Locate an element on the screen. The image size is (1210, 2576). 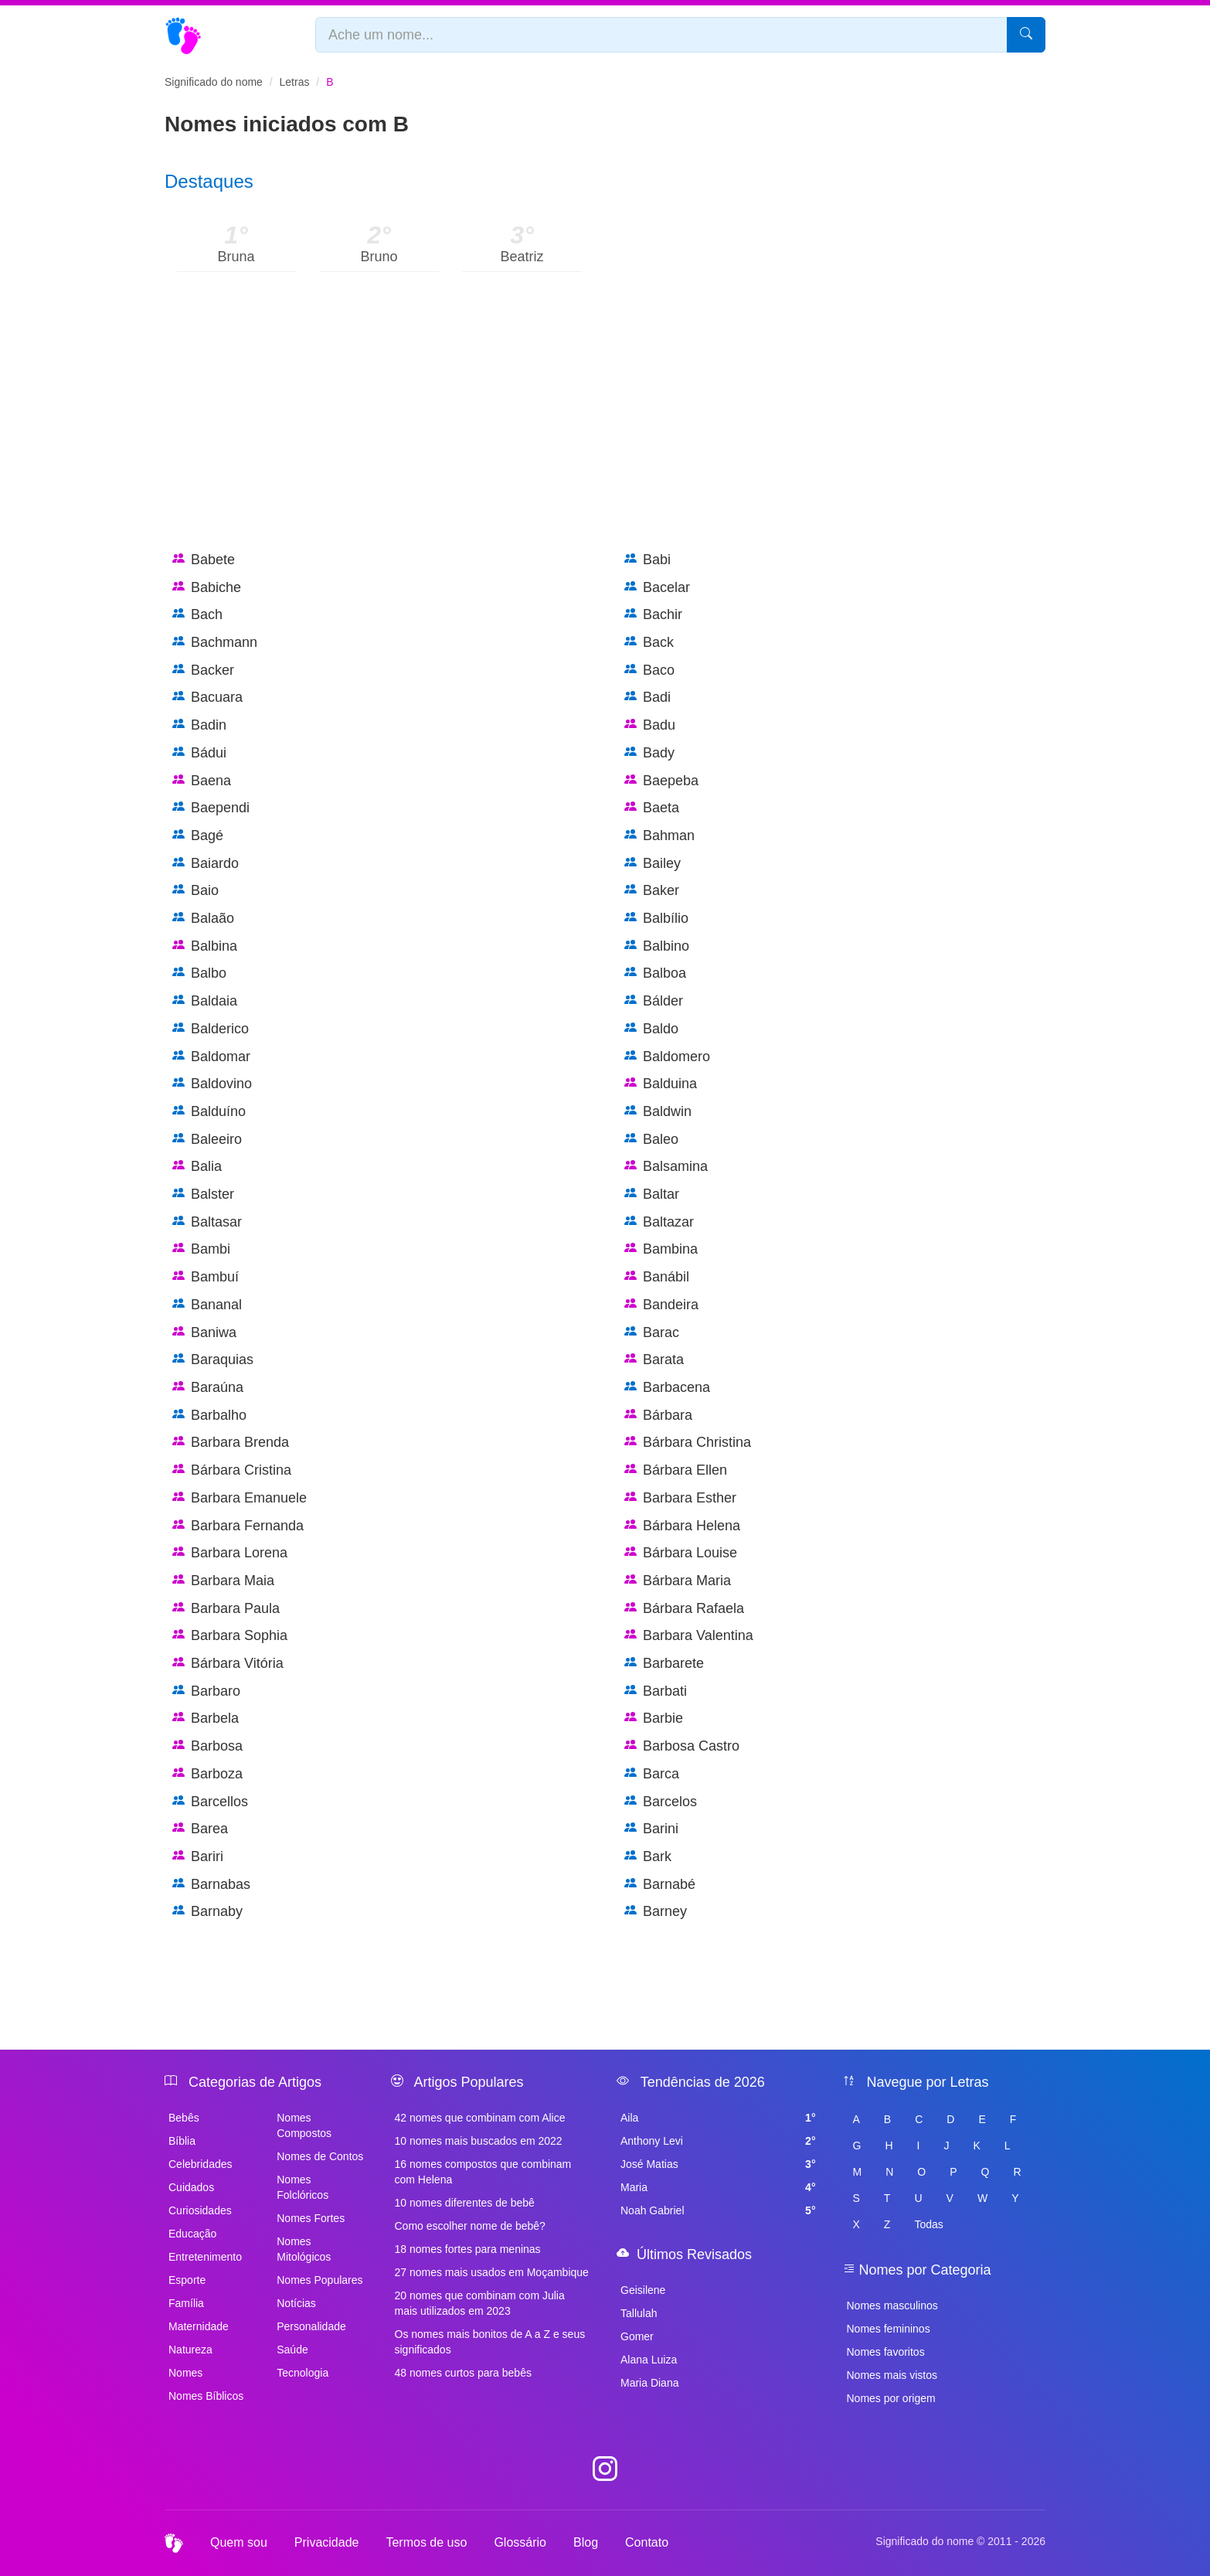
Balbino is located at coordinates (656, 946).